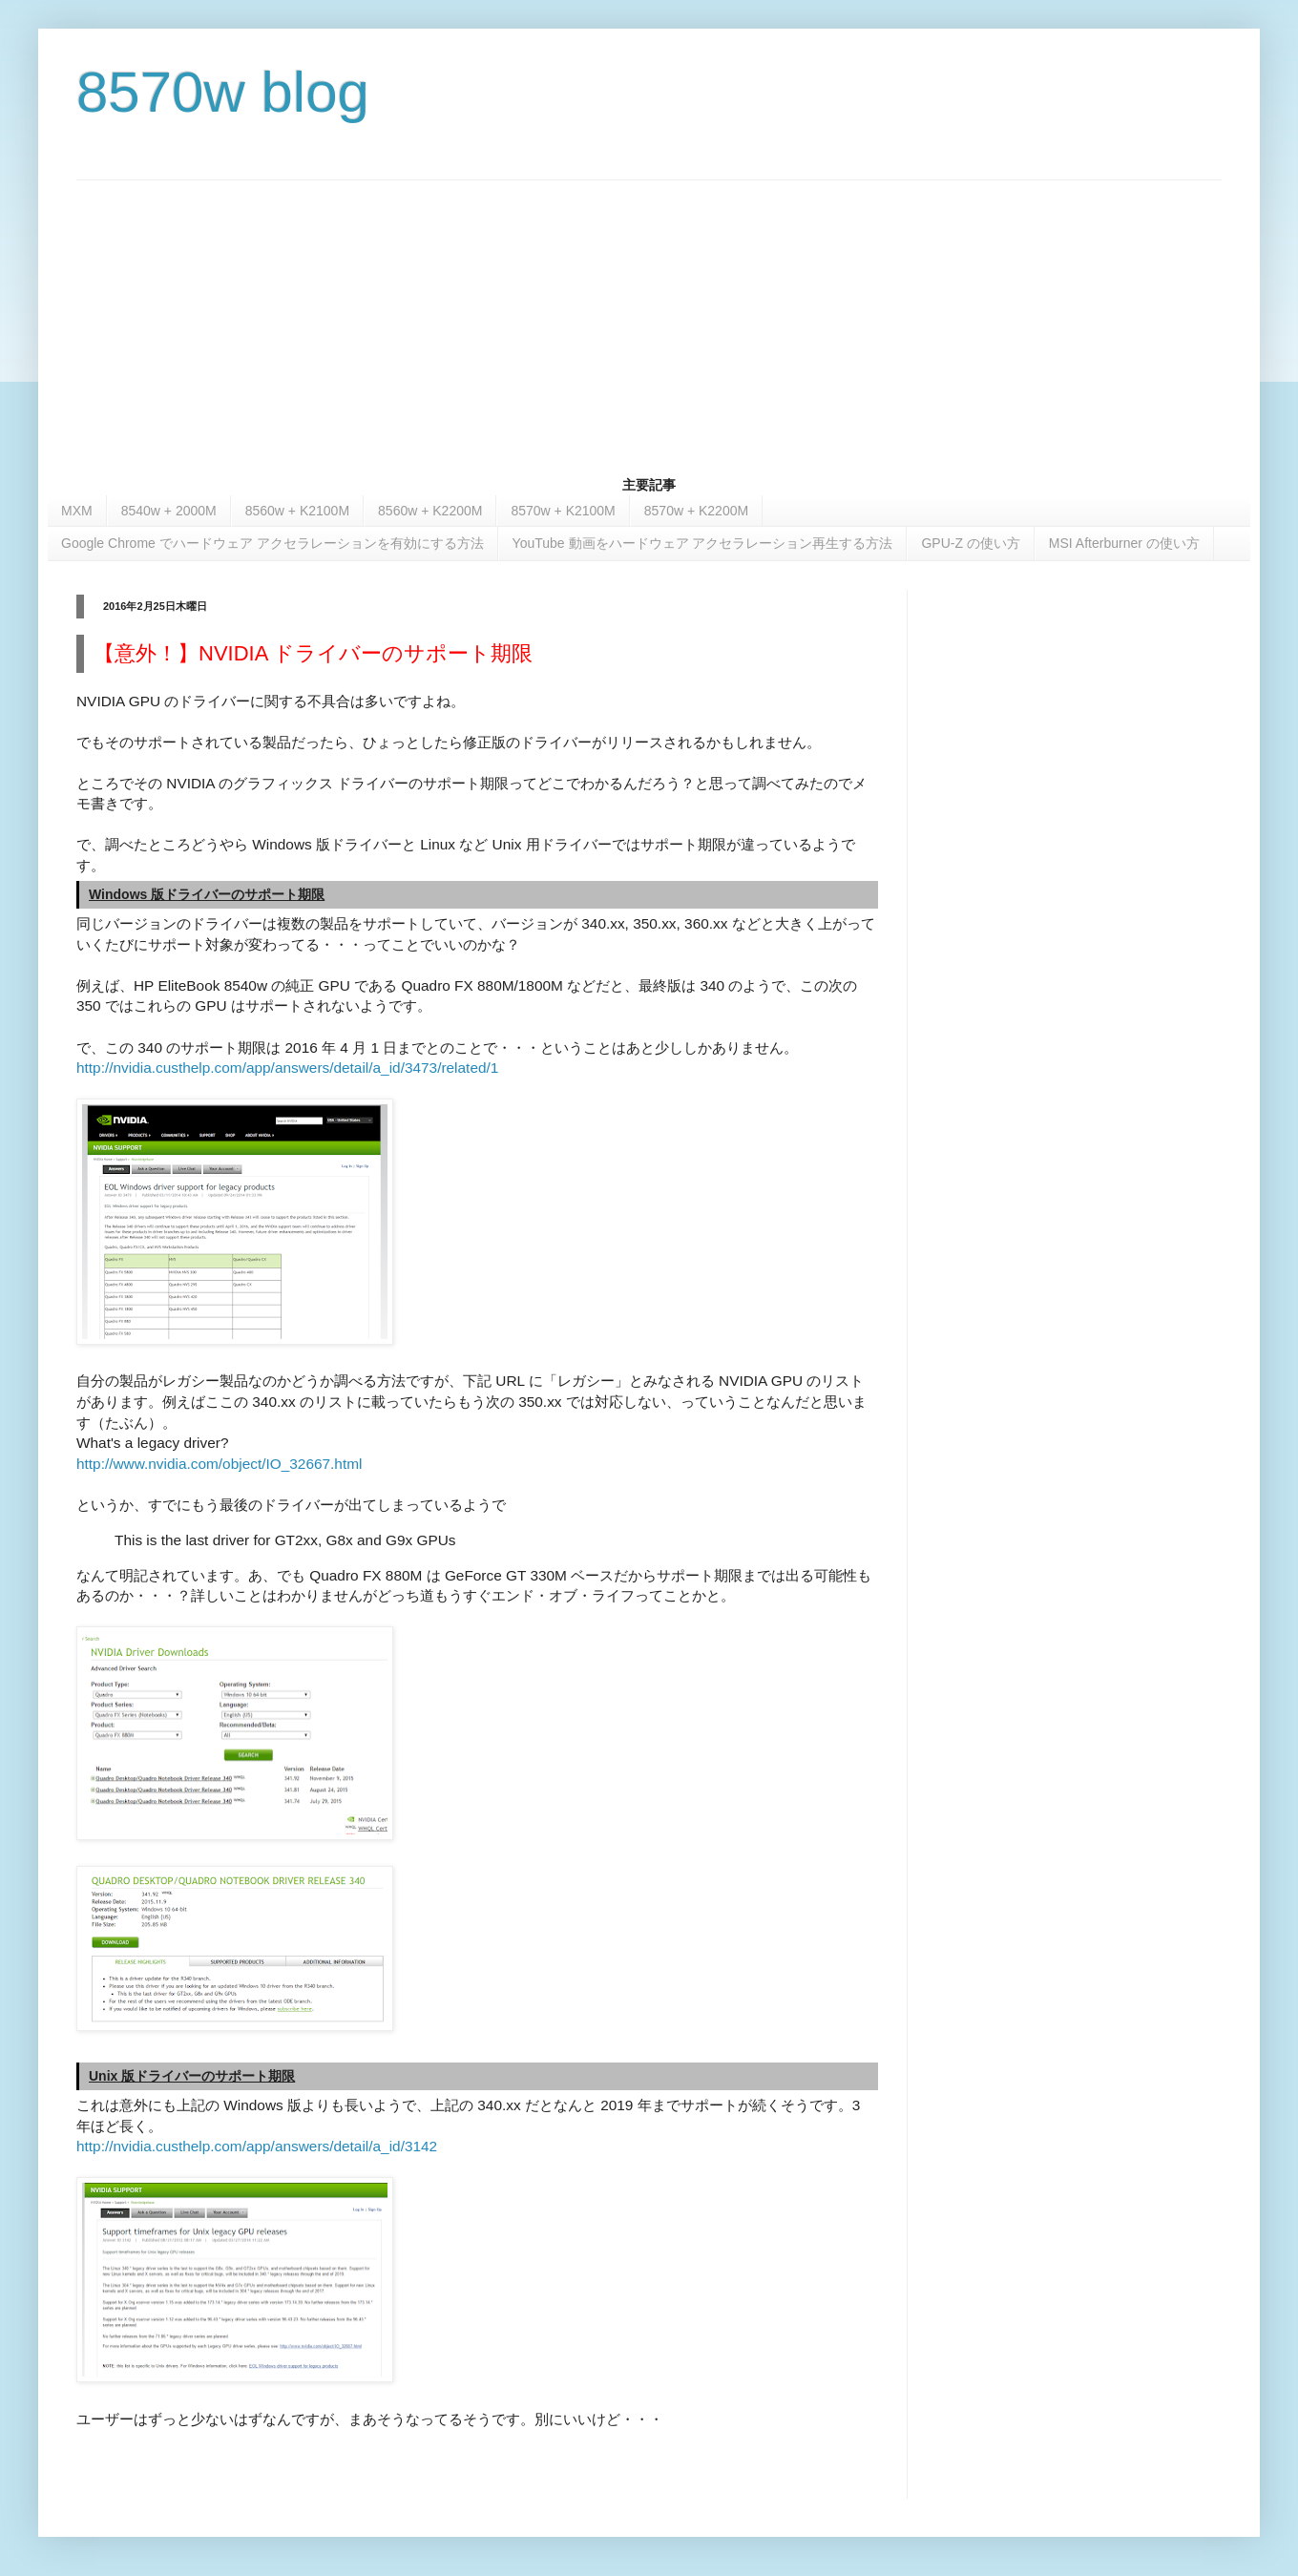  Describe the element at coordinates (970, 543) in the screenshot. I see `GPU-Z の使い方` at that location.